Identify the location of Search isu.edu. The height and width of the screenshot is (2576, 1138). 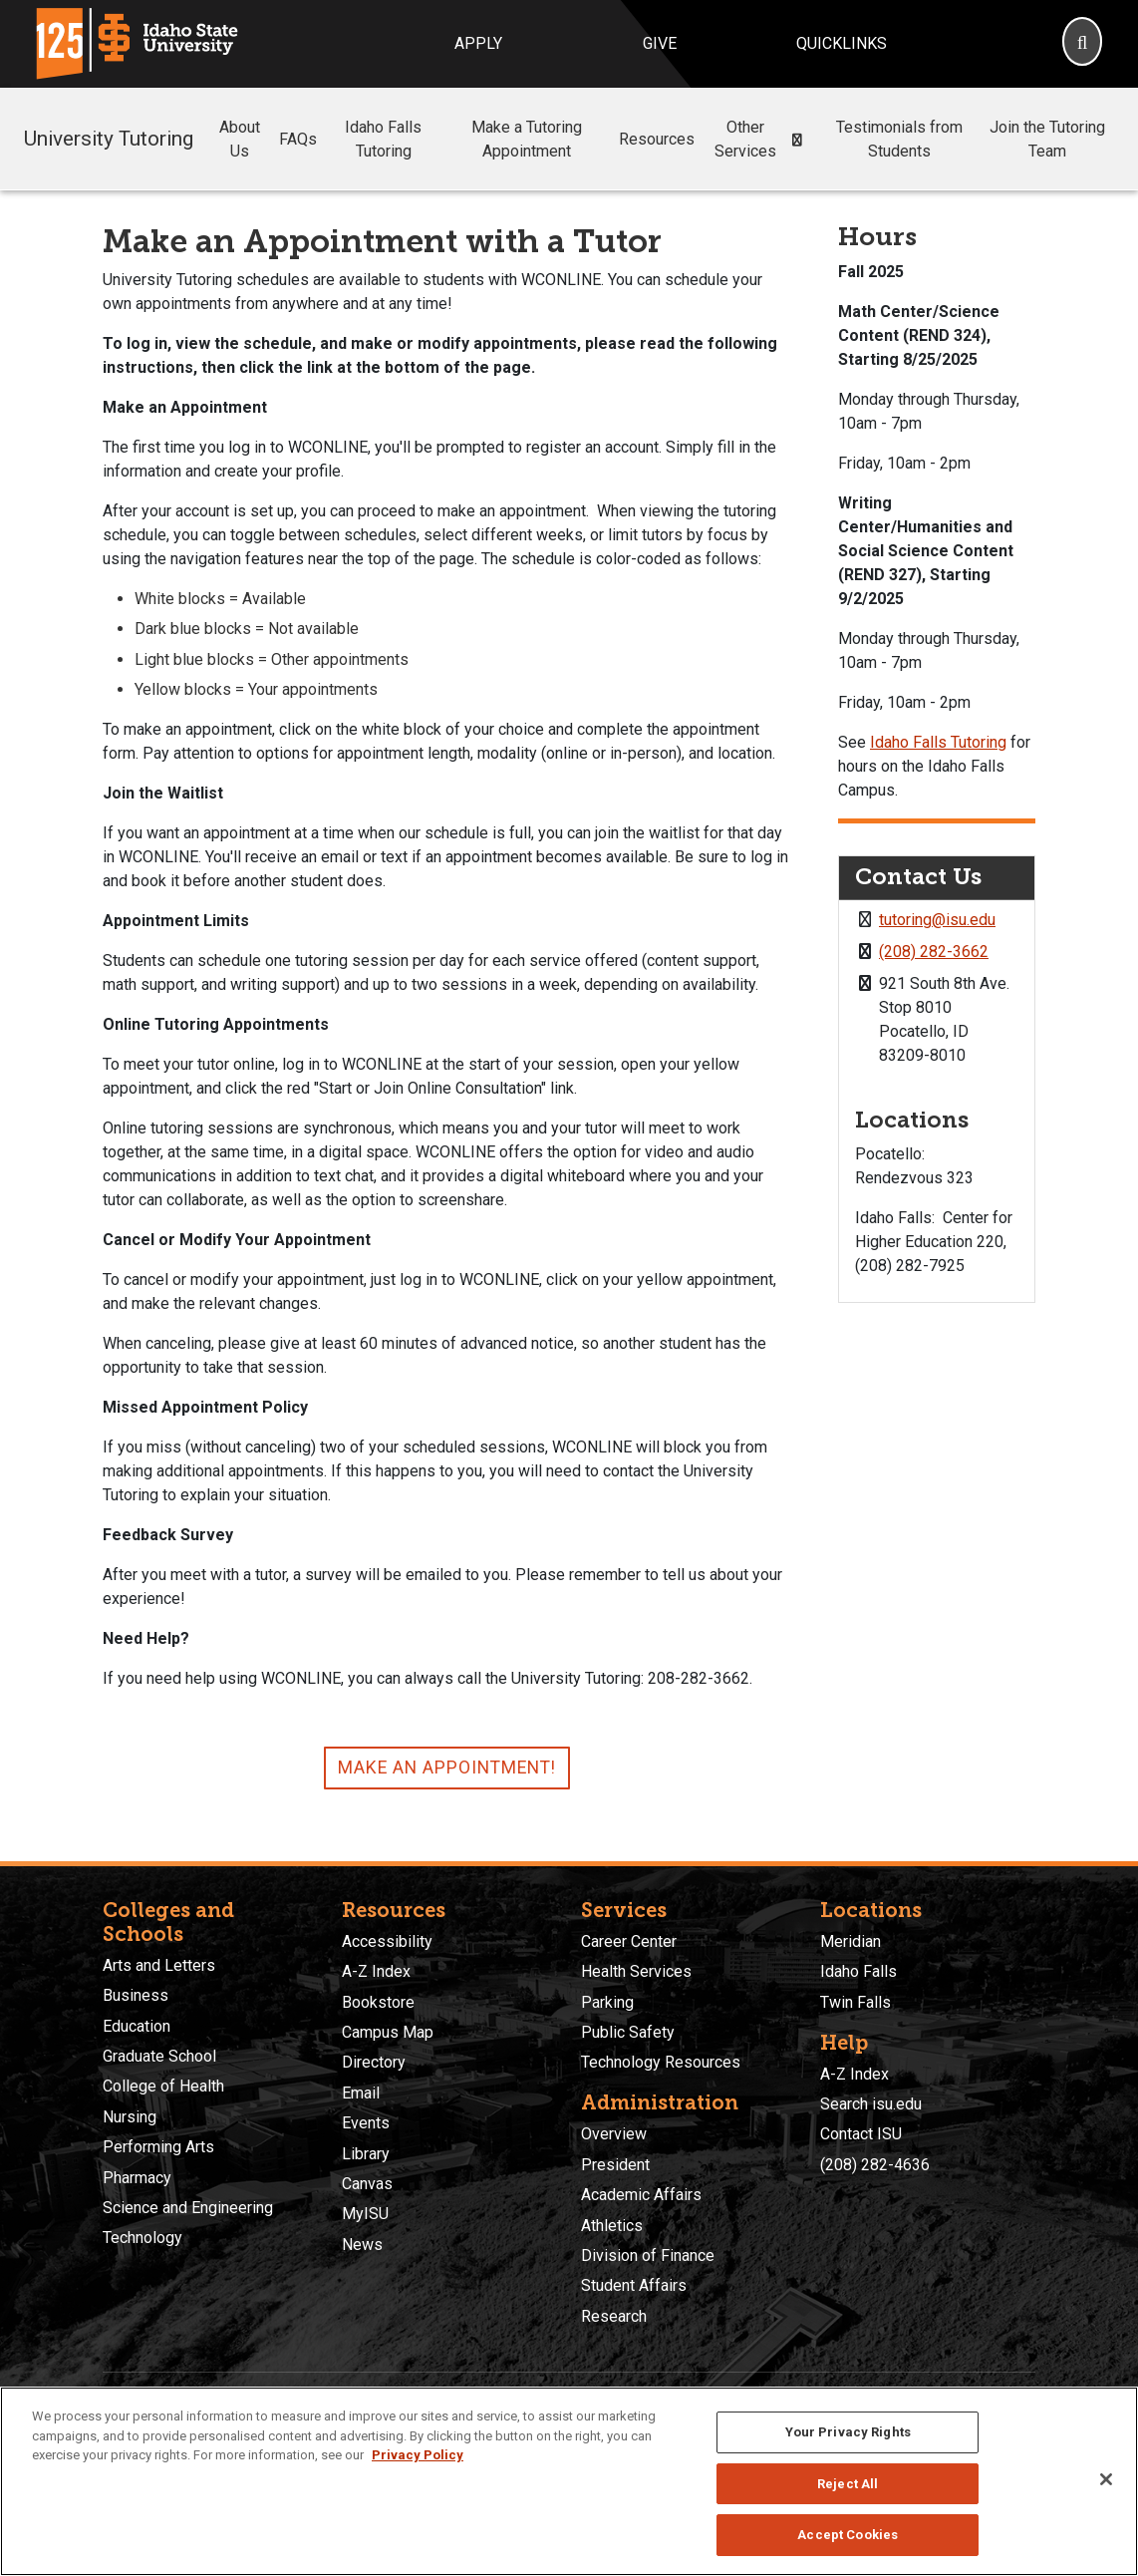
(871, 2103).